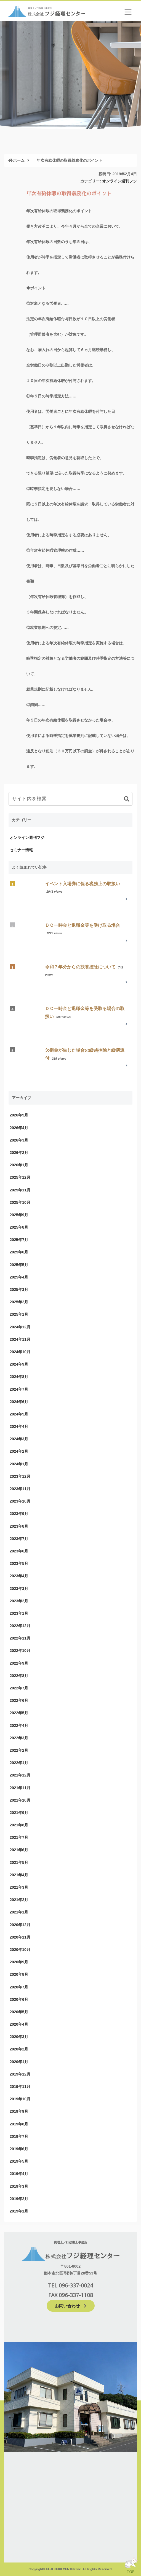  I want to click on 2019年8月, so click(19, 2124).